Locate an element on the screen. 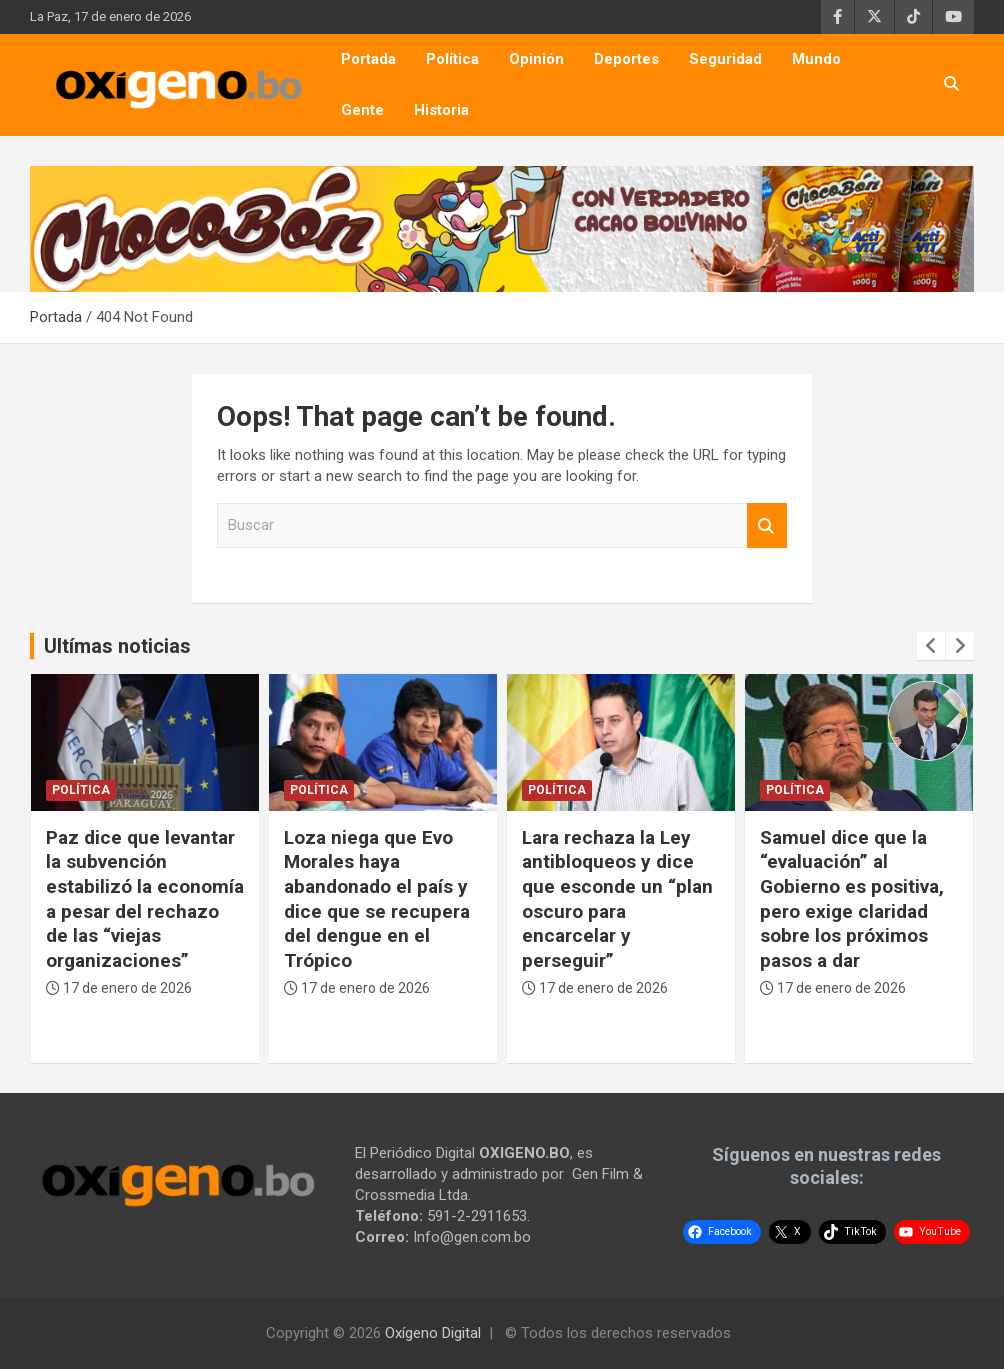 This screenshot has height=1369, width=1004. Gente is located at coordinates (362, 110).